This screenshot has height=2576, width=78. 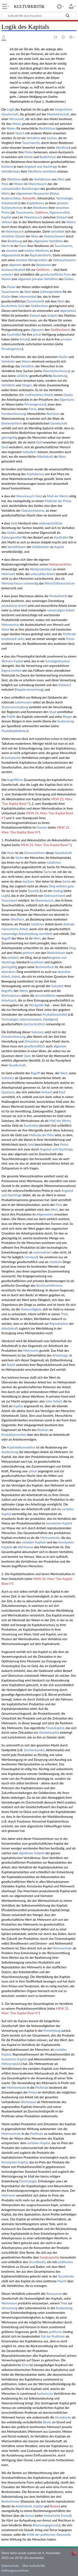 What do you see at coordinates (59, 212) in the screenshot?
I see `Eigentumstitel` at bounding box center [59, 212].